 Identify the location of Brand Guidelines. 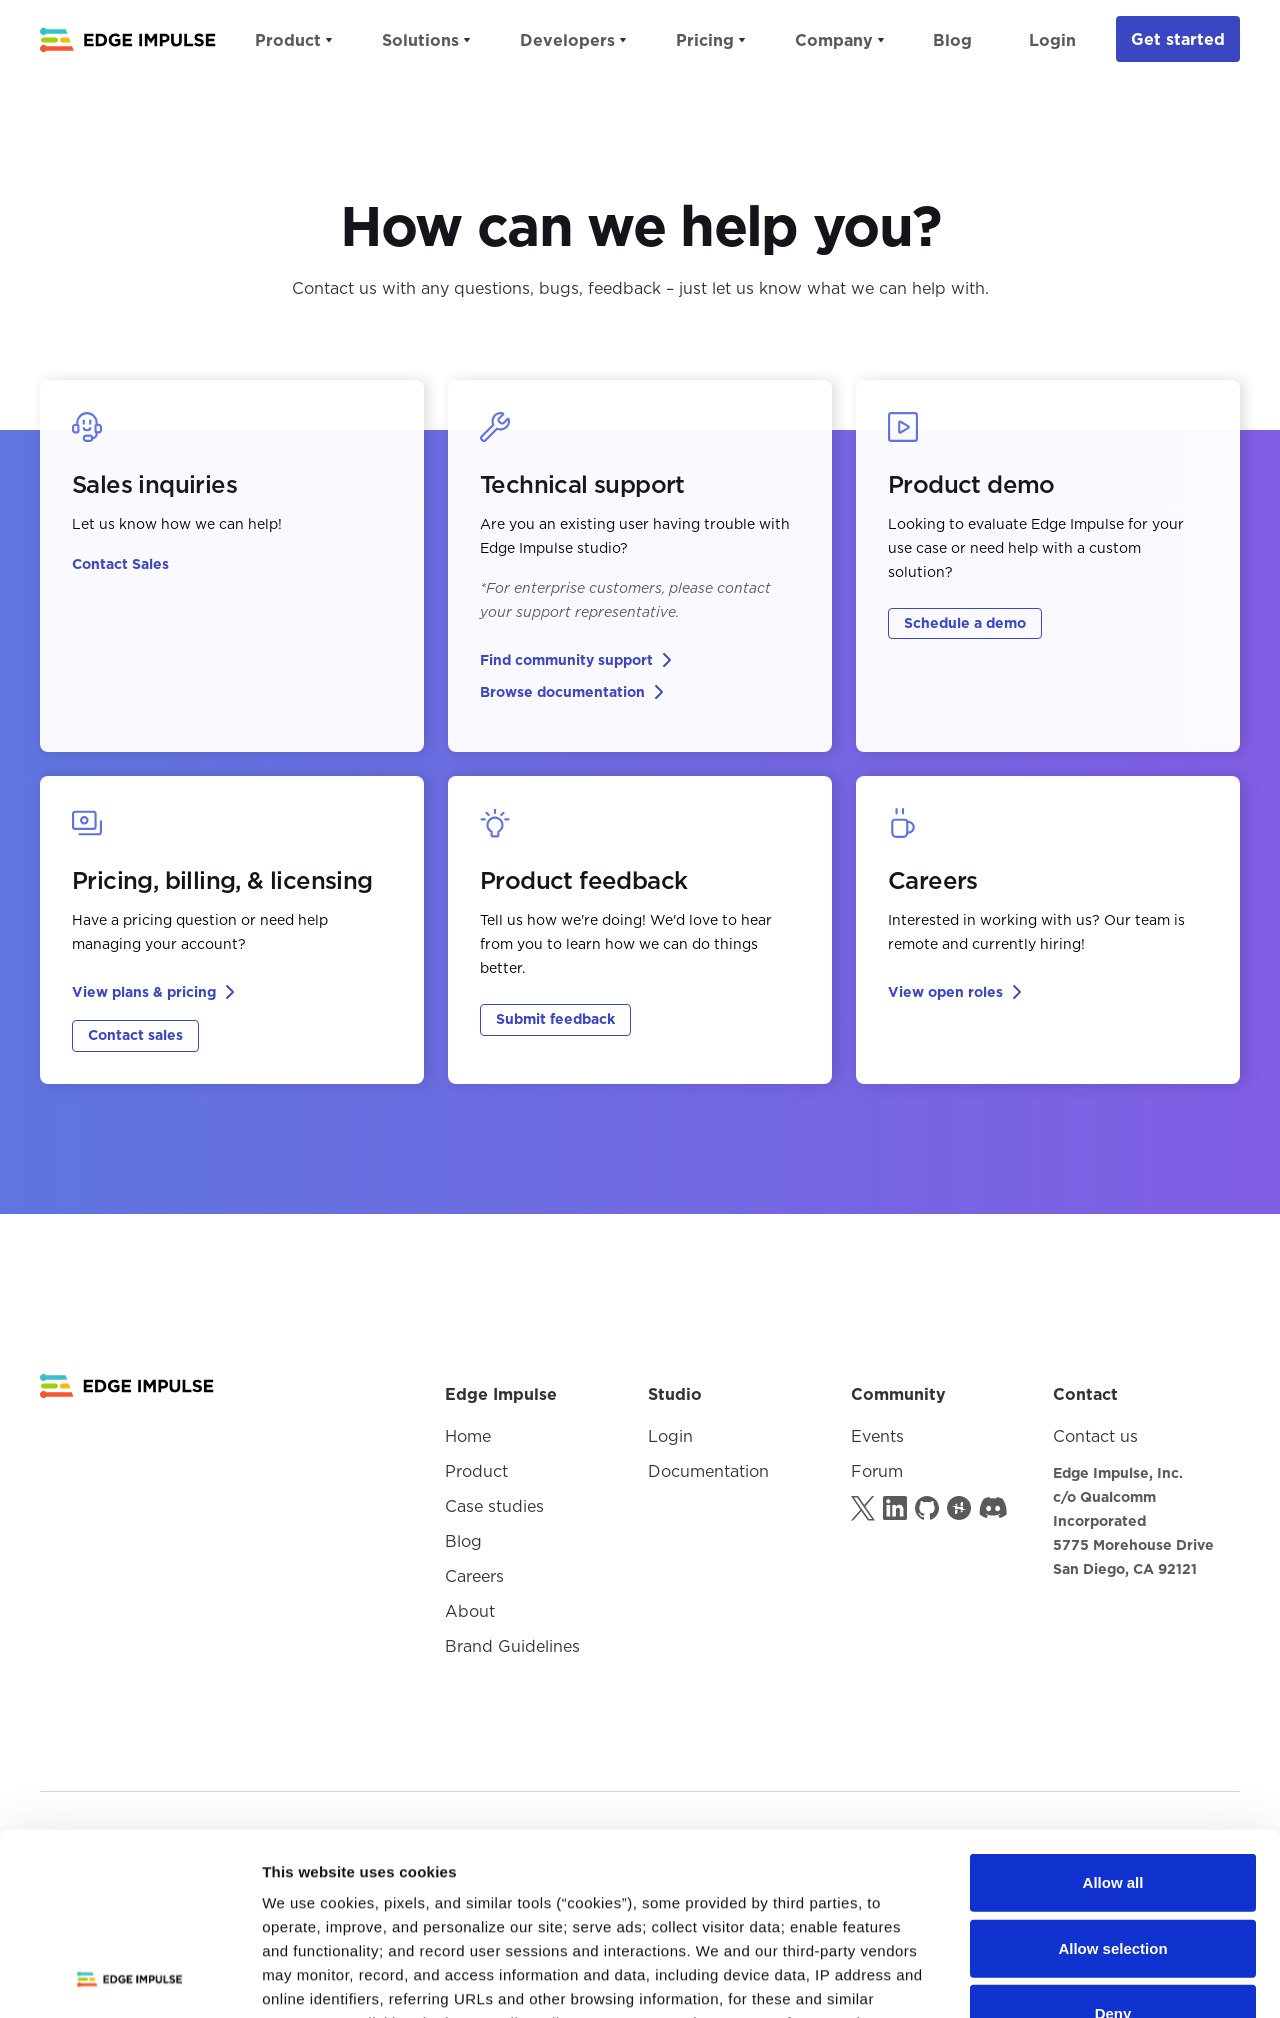
(512, 1646).